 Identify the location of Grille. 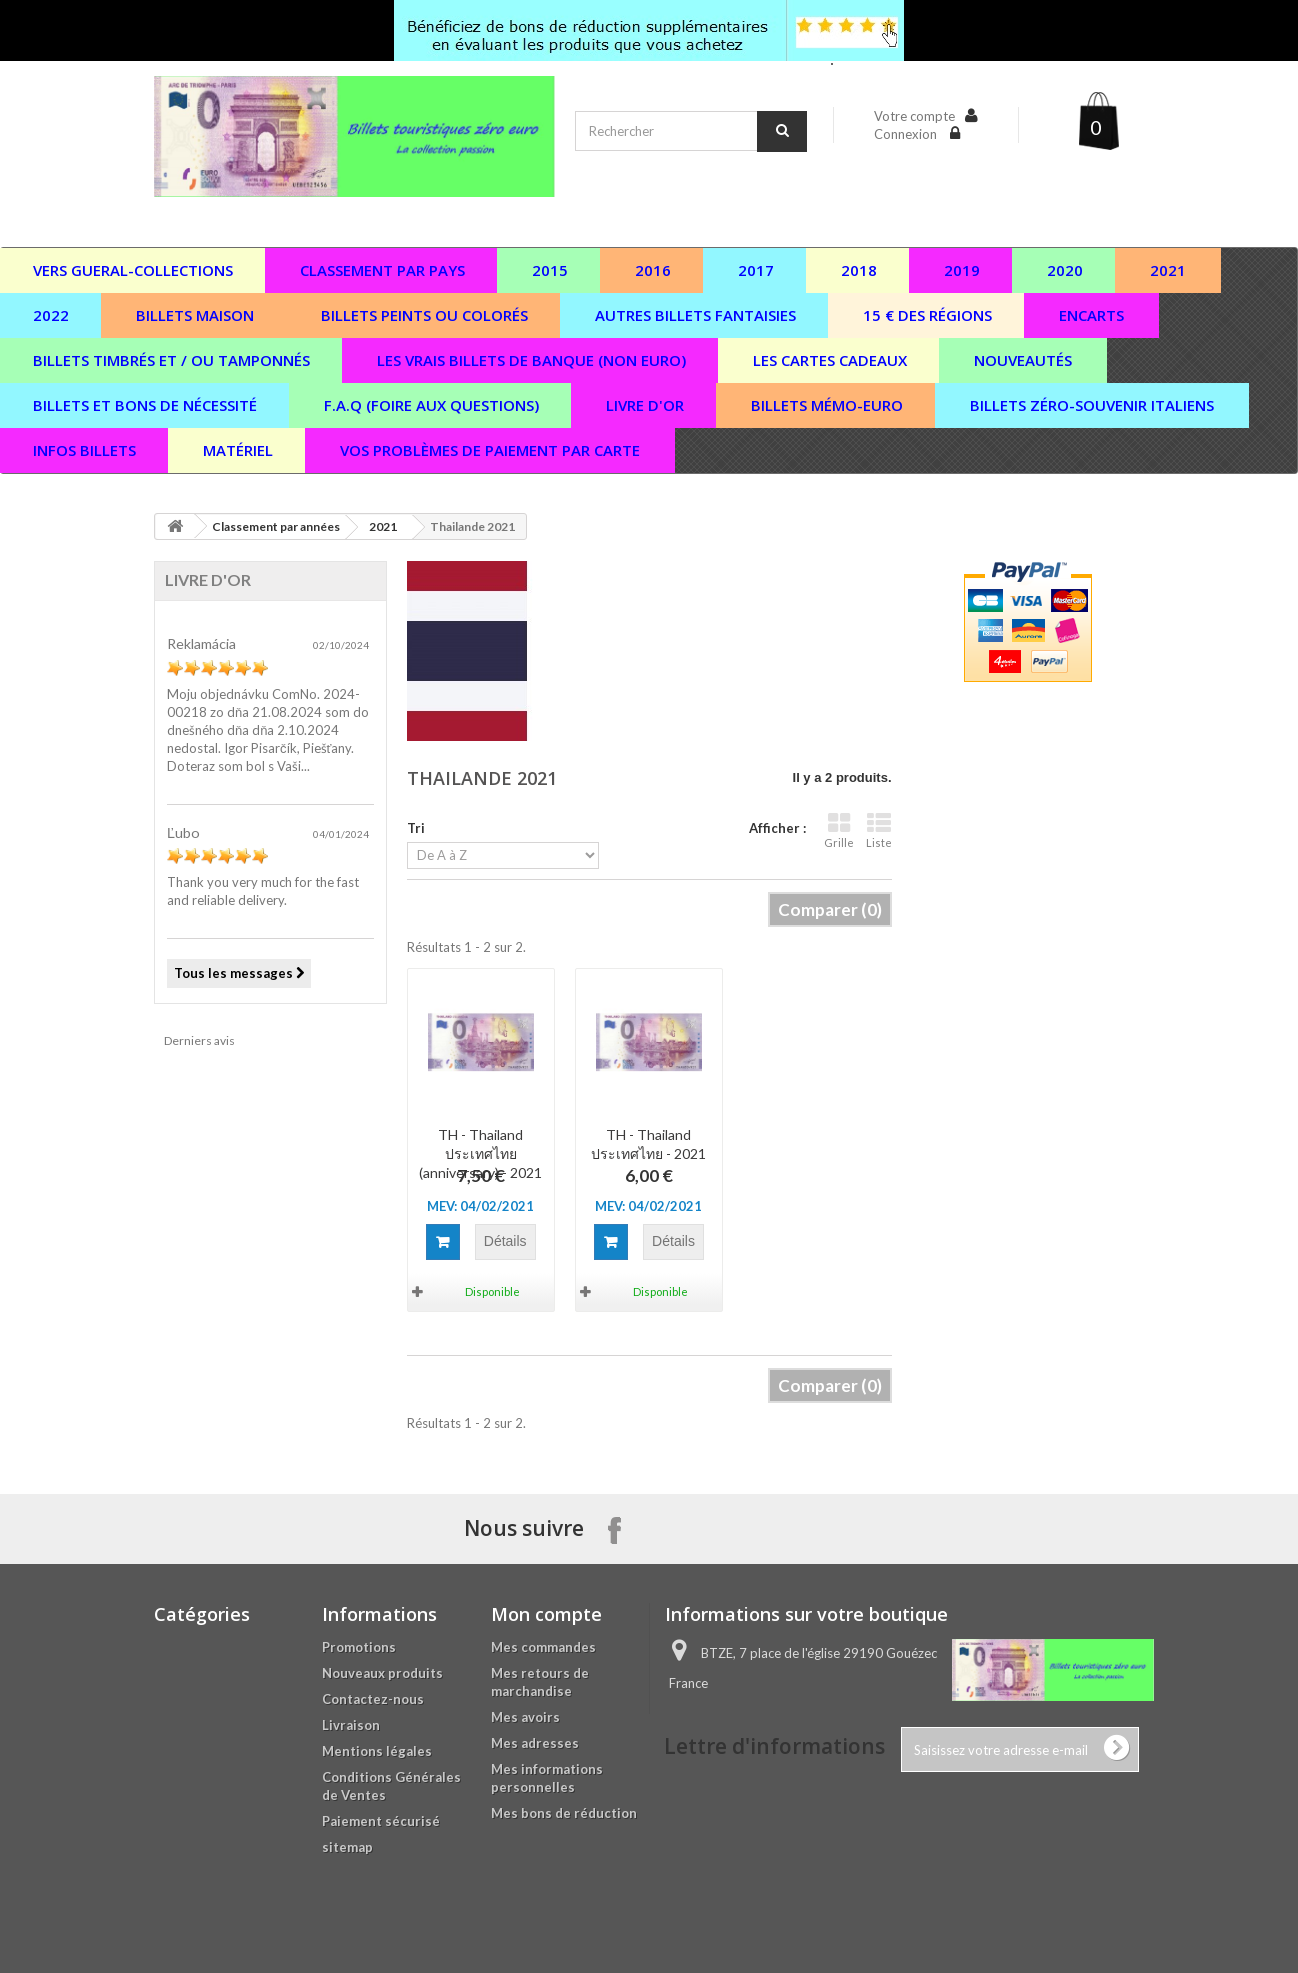
(839, 830).